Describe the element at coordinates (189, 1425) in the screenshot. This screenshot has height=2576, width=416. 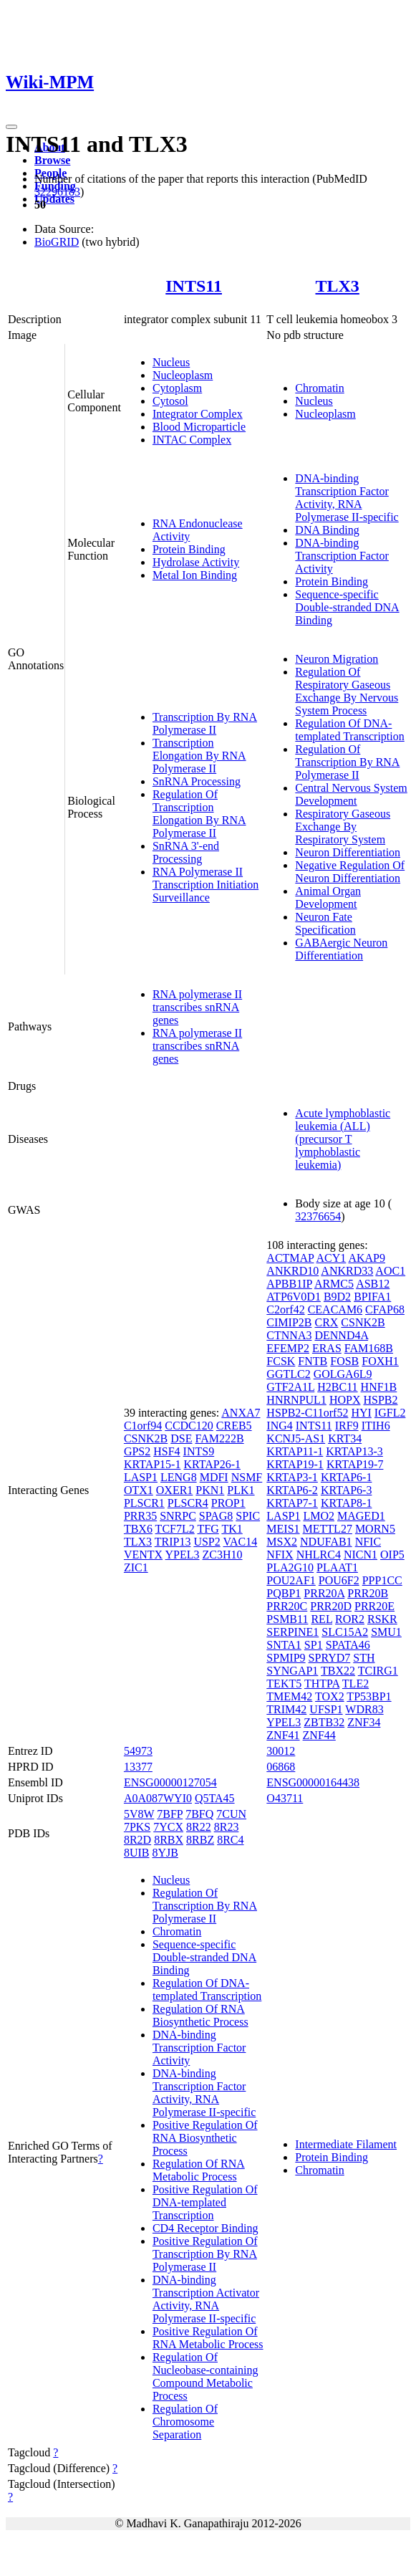
I see `CCDC120` at that location.